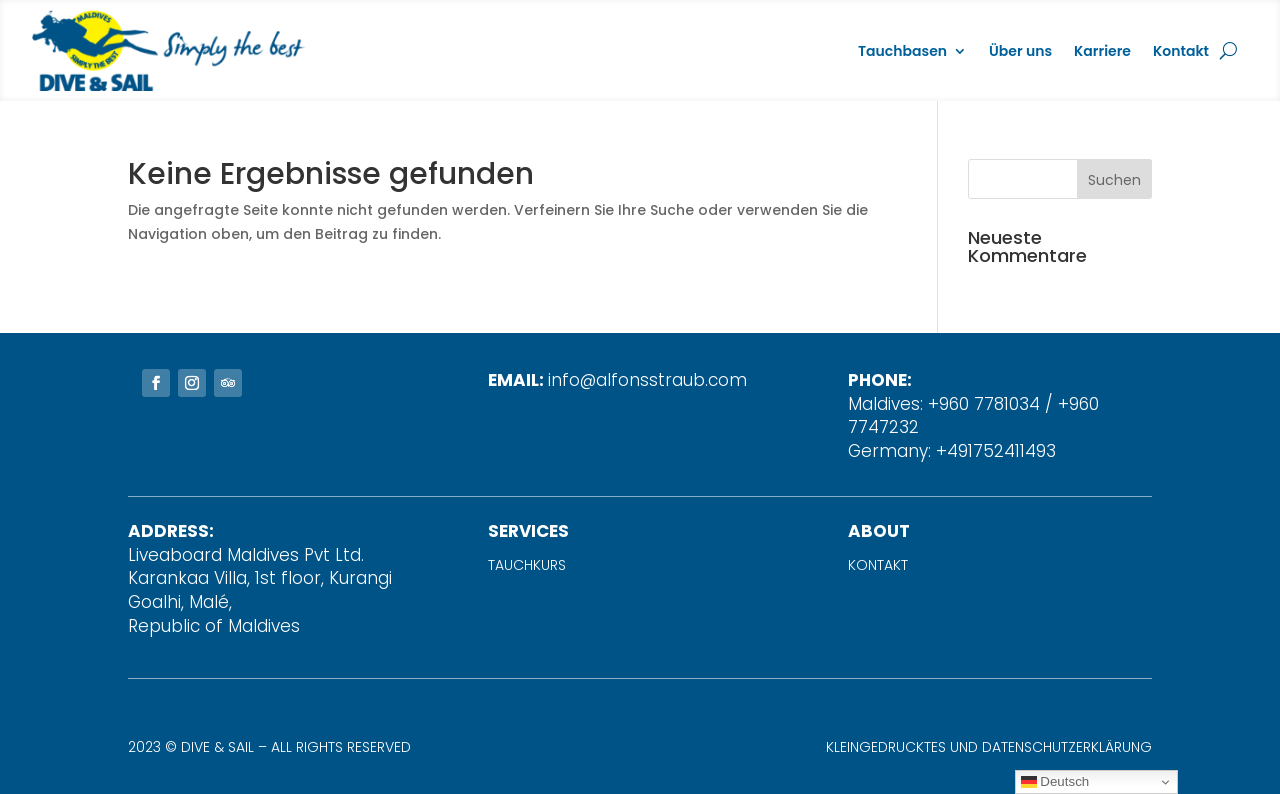  Describe the element at coordinates (647, 380) in the screenshot. I see `info@alfonsstraub.com` at that location.